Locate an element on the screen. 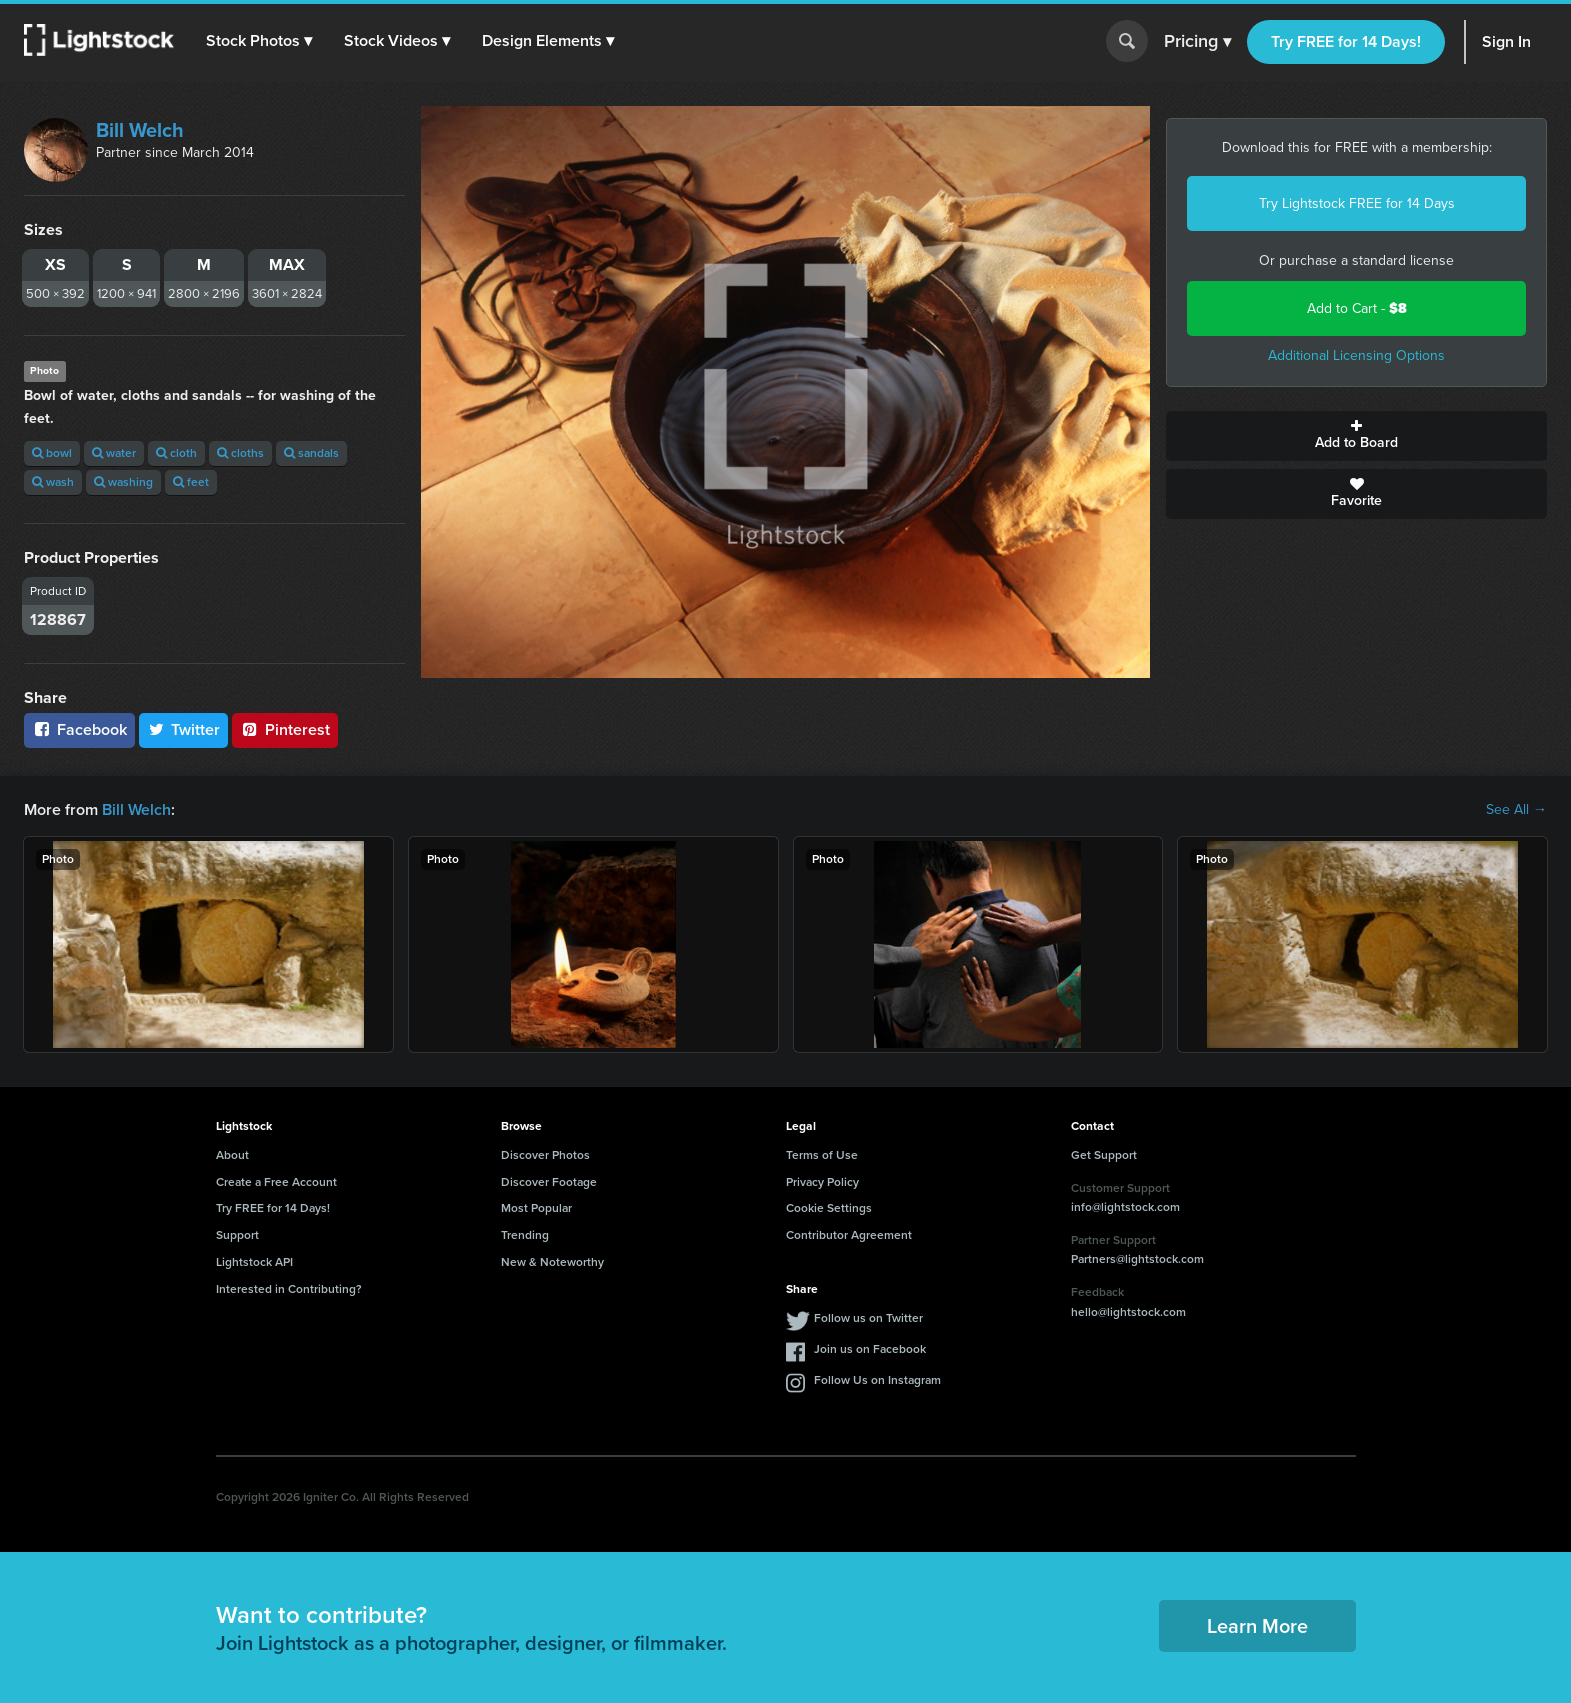 This screenshot has height=1703, width=1571. cloths is located at coordinates (240, 453).